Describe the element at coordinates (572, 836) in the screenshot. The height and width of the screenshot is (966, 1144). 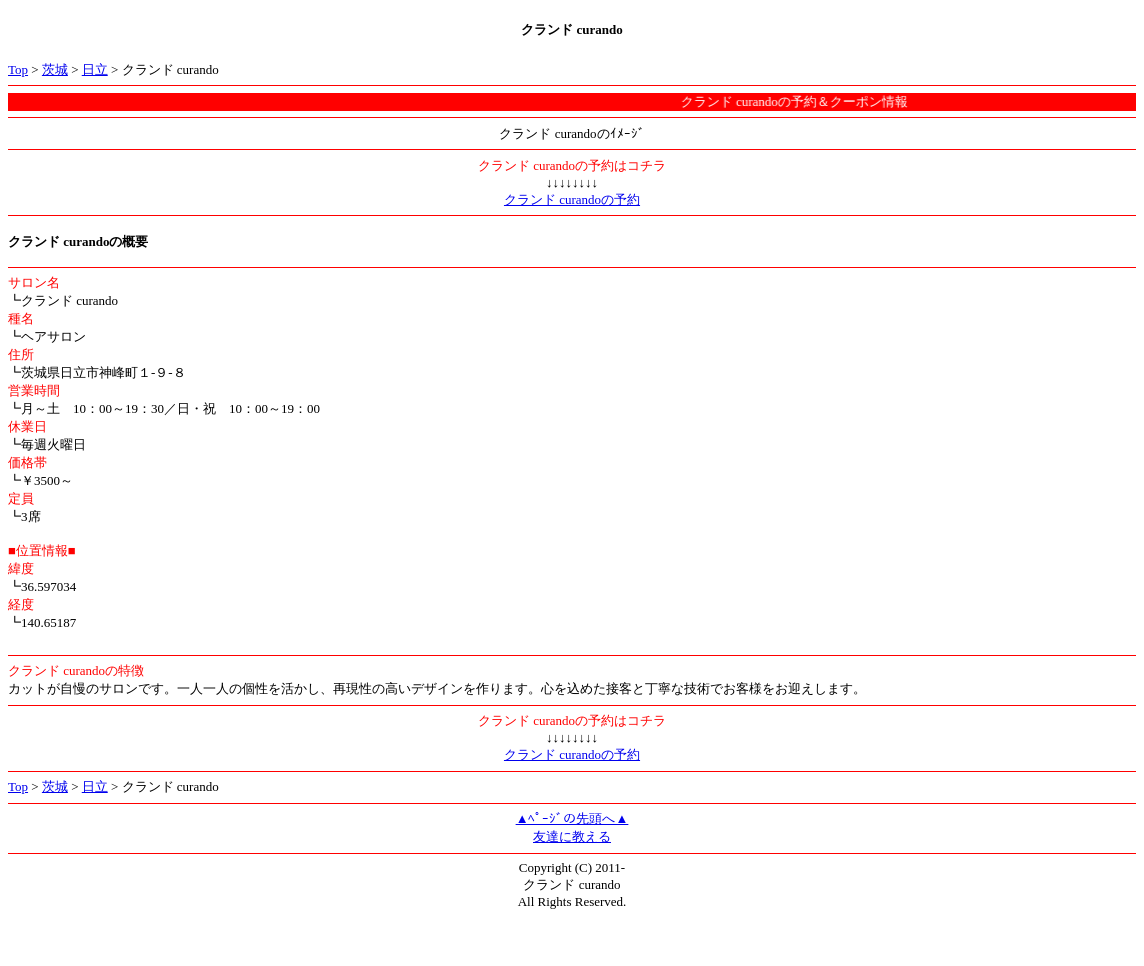
I see `友達に教える` at that location.